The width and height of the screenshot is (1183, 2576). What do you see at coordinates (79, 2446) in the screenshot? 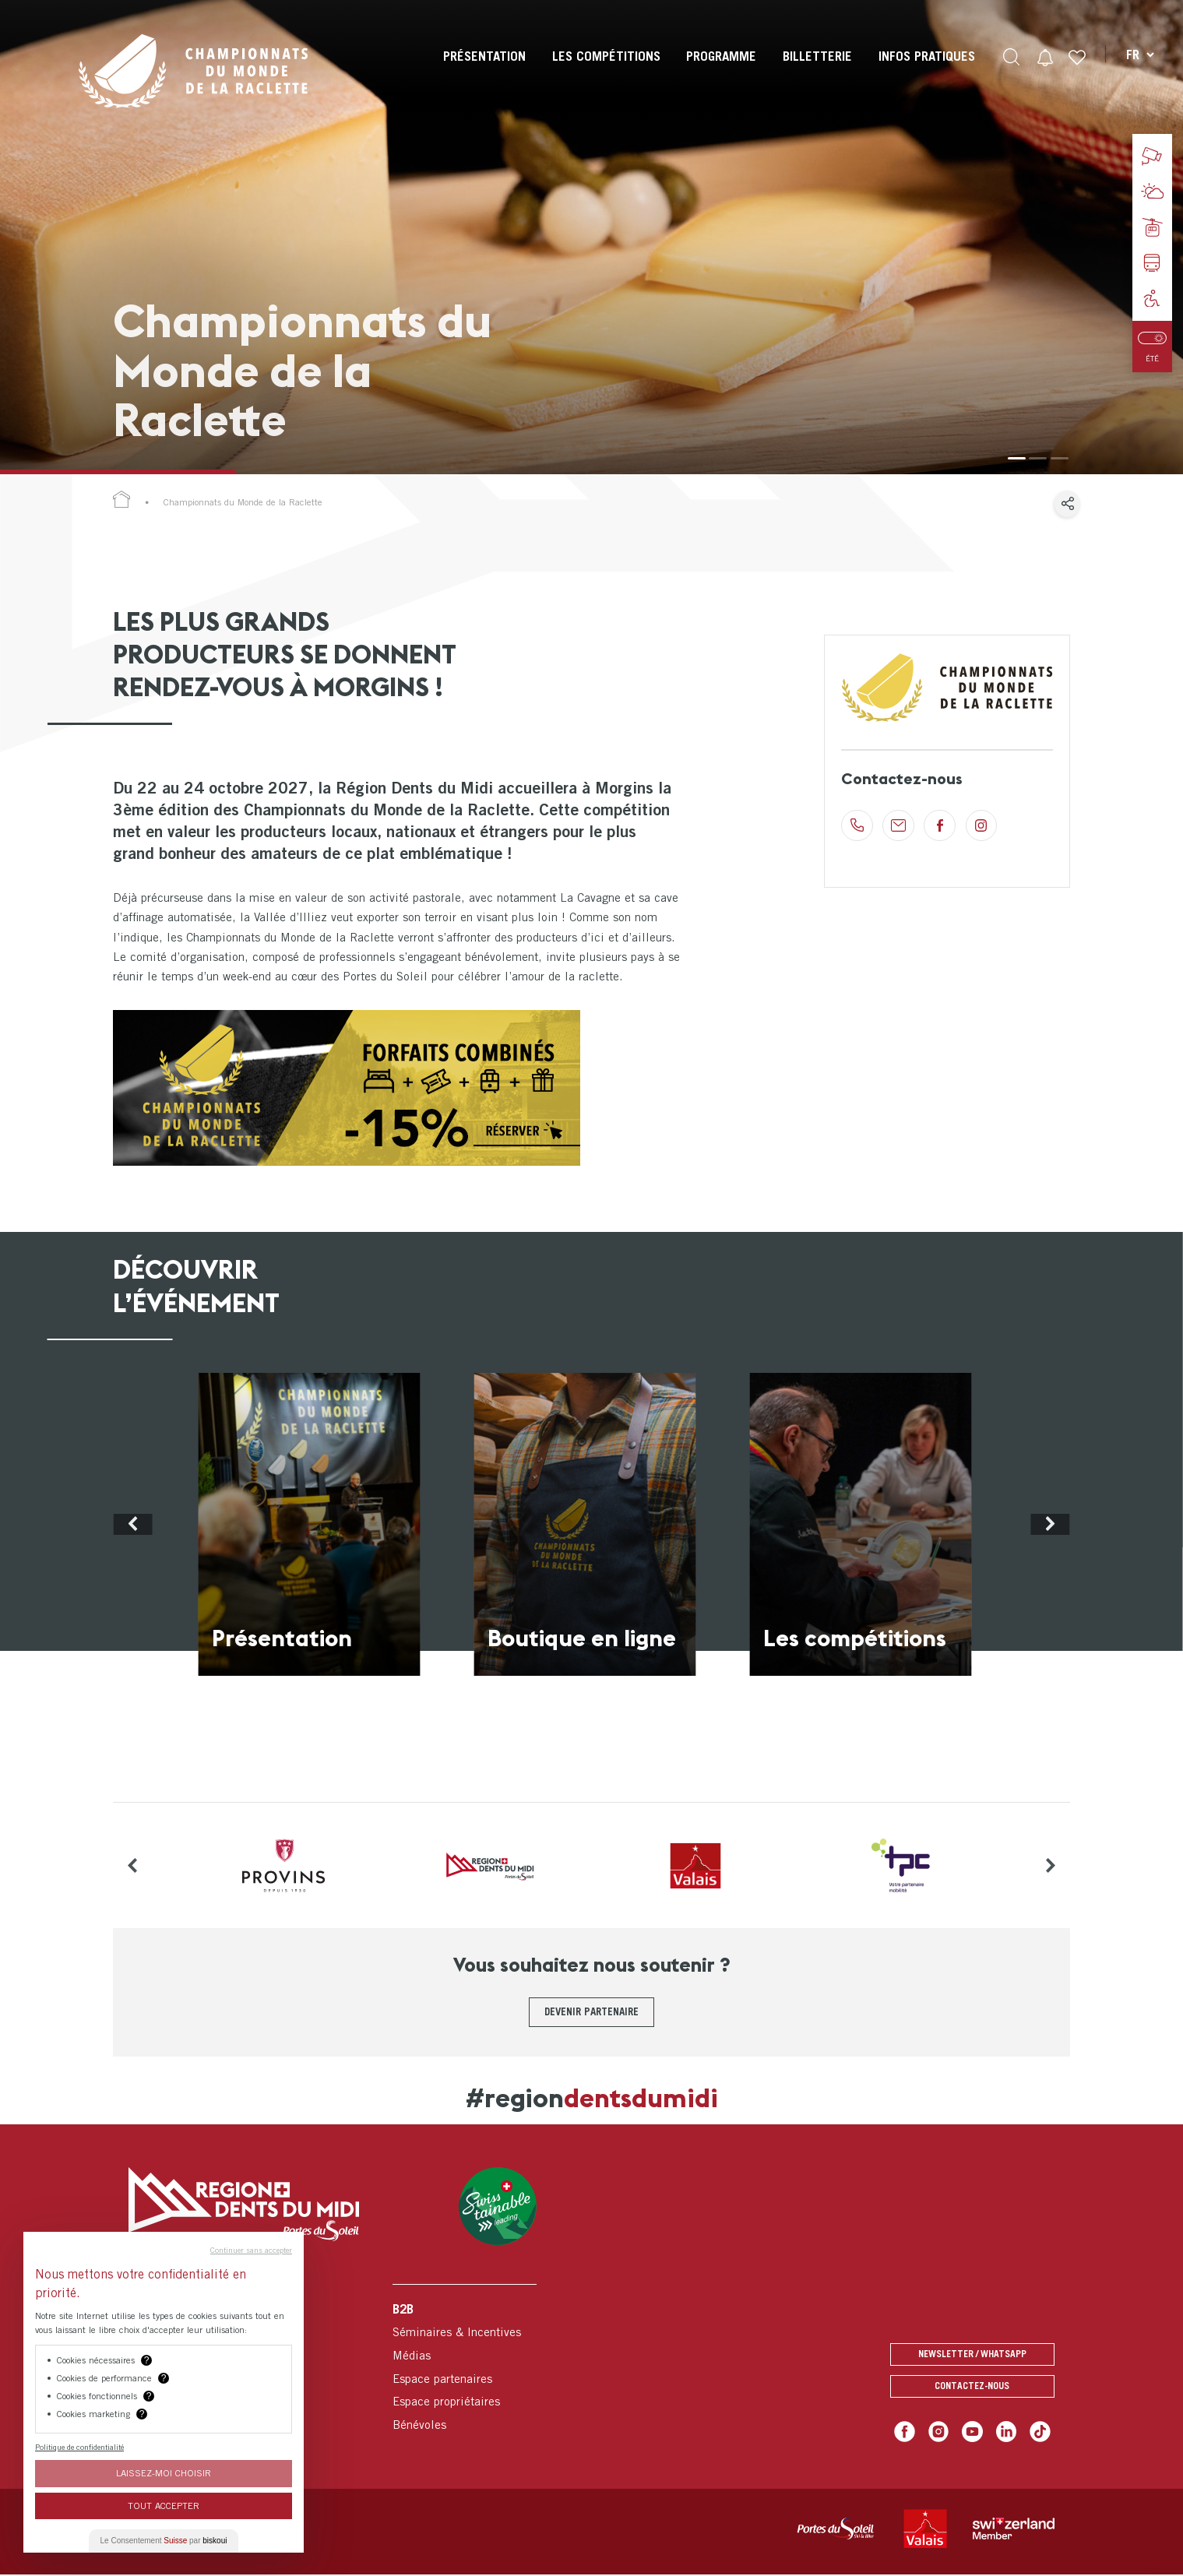
I see `Politique de confidentialité` at bounding box center [79, 2446].